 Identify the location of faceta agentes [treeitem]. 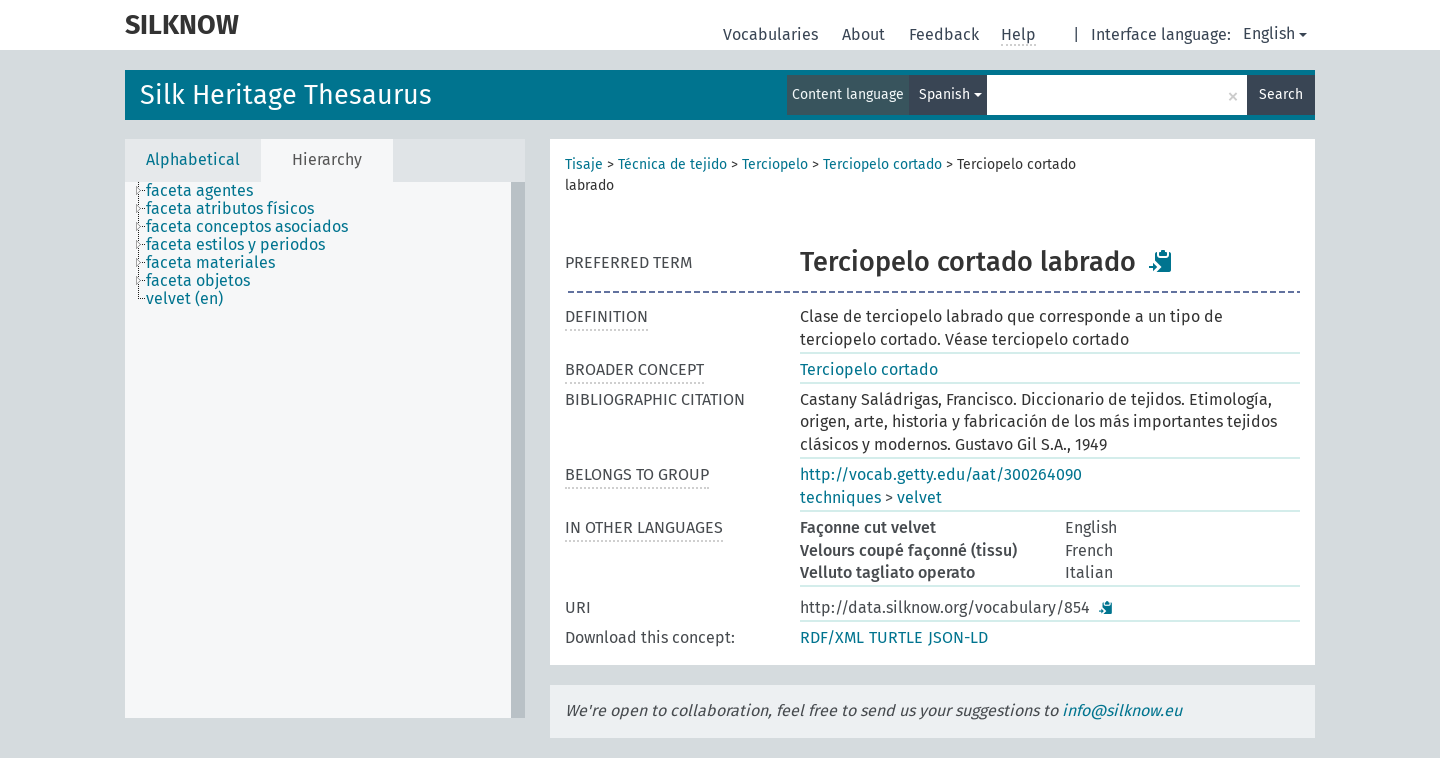
(199, 191).